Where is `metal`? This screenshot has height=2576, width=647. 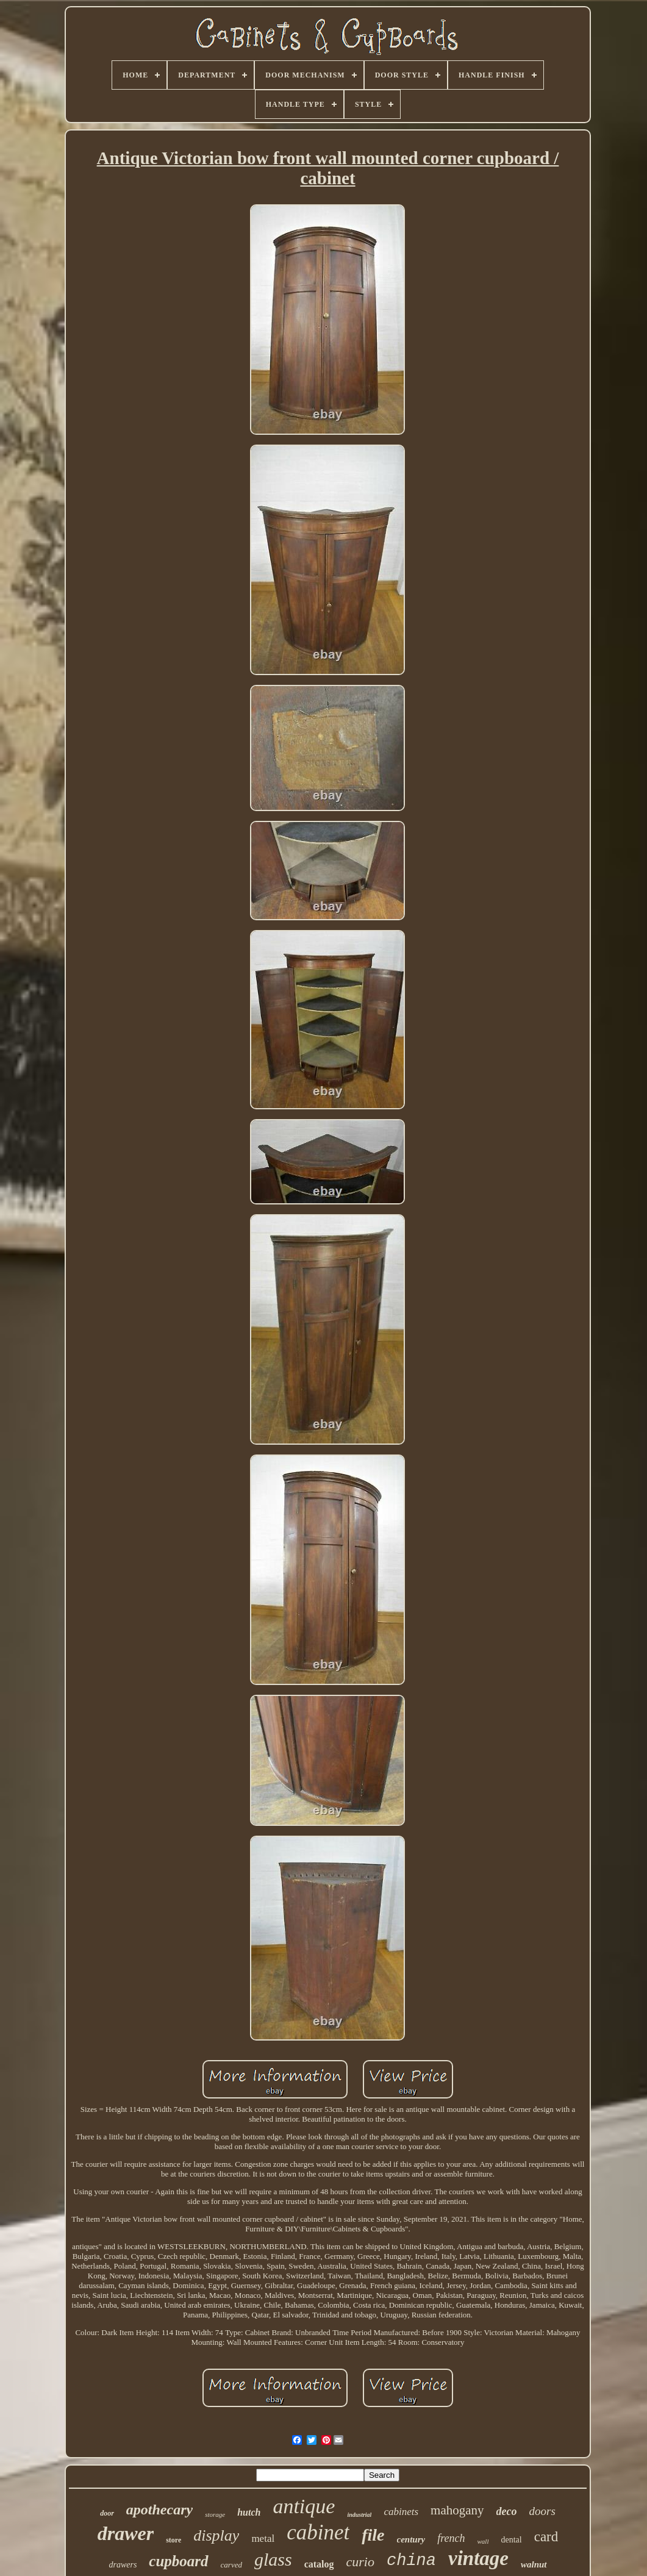
metal is located at coordinates (262, 2538).